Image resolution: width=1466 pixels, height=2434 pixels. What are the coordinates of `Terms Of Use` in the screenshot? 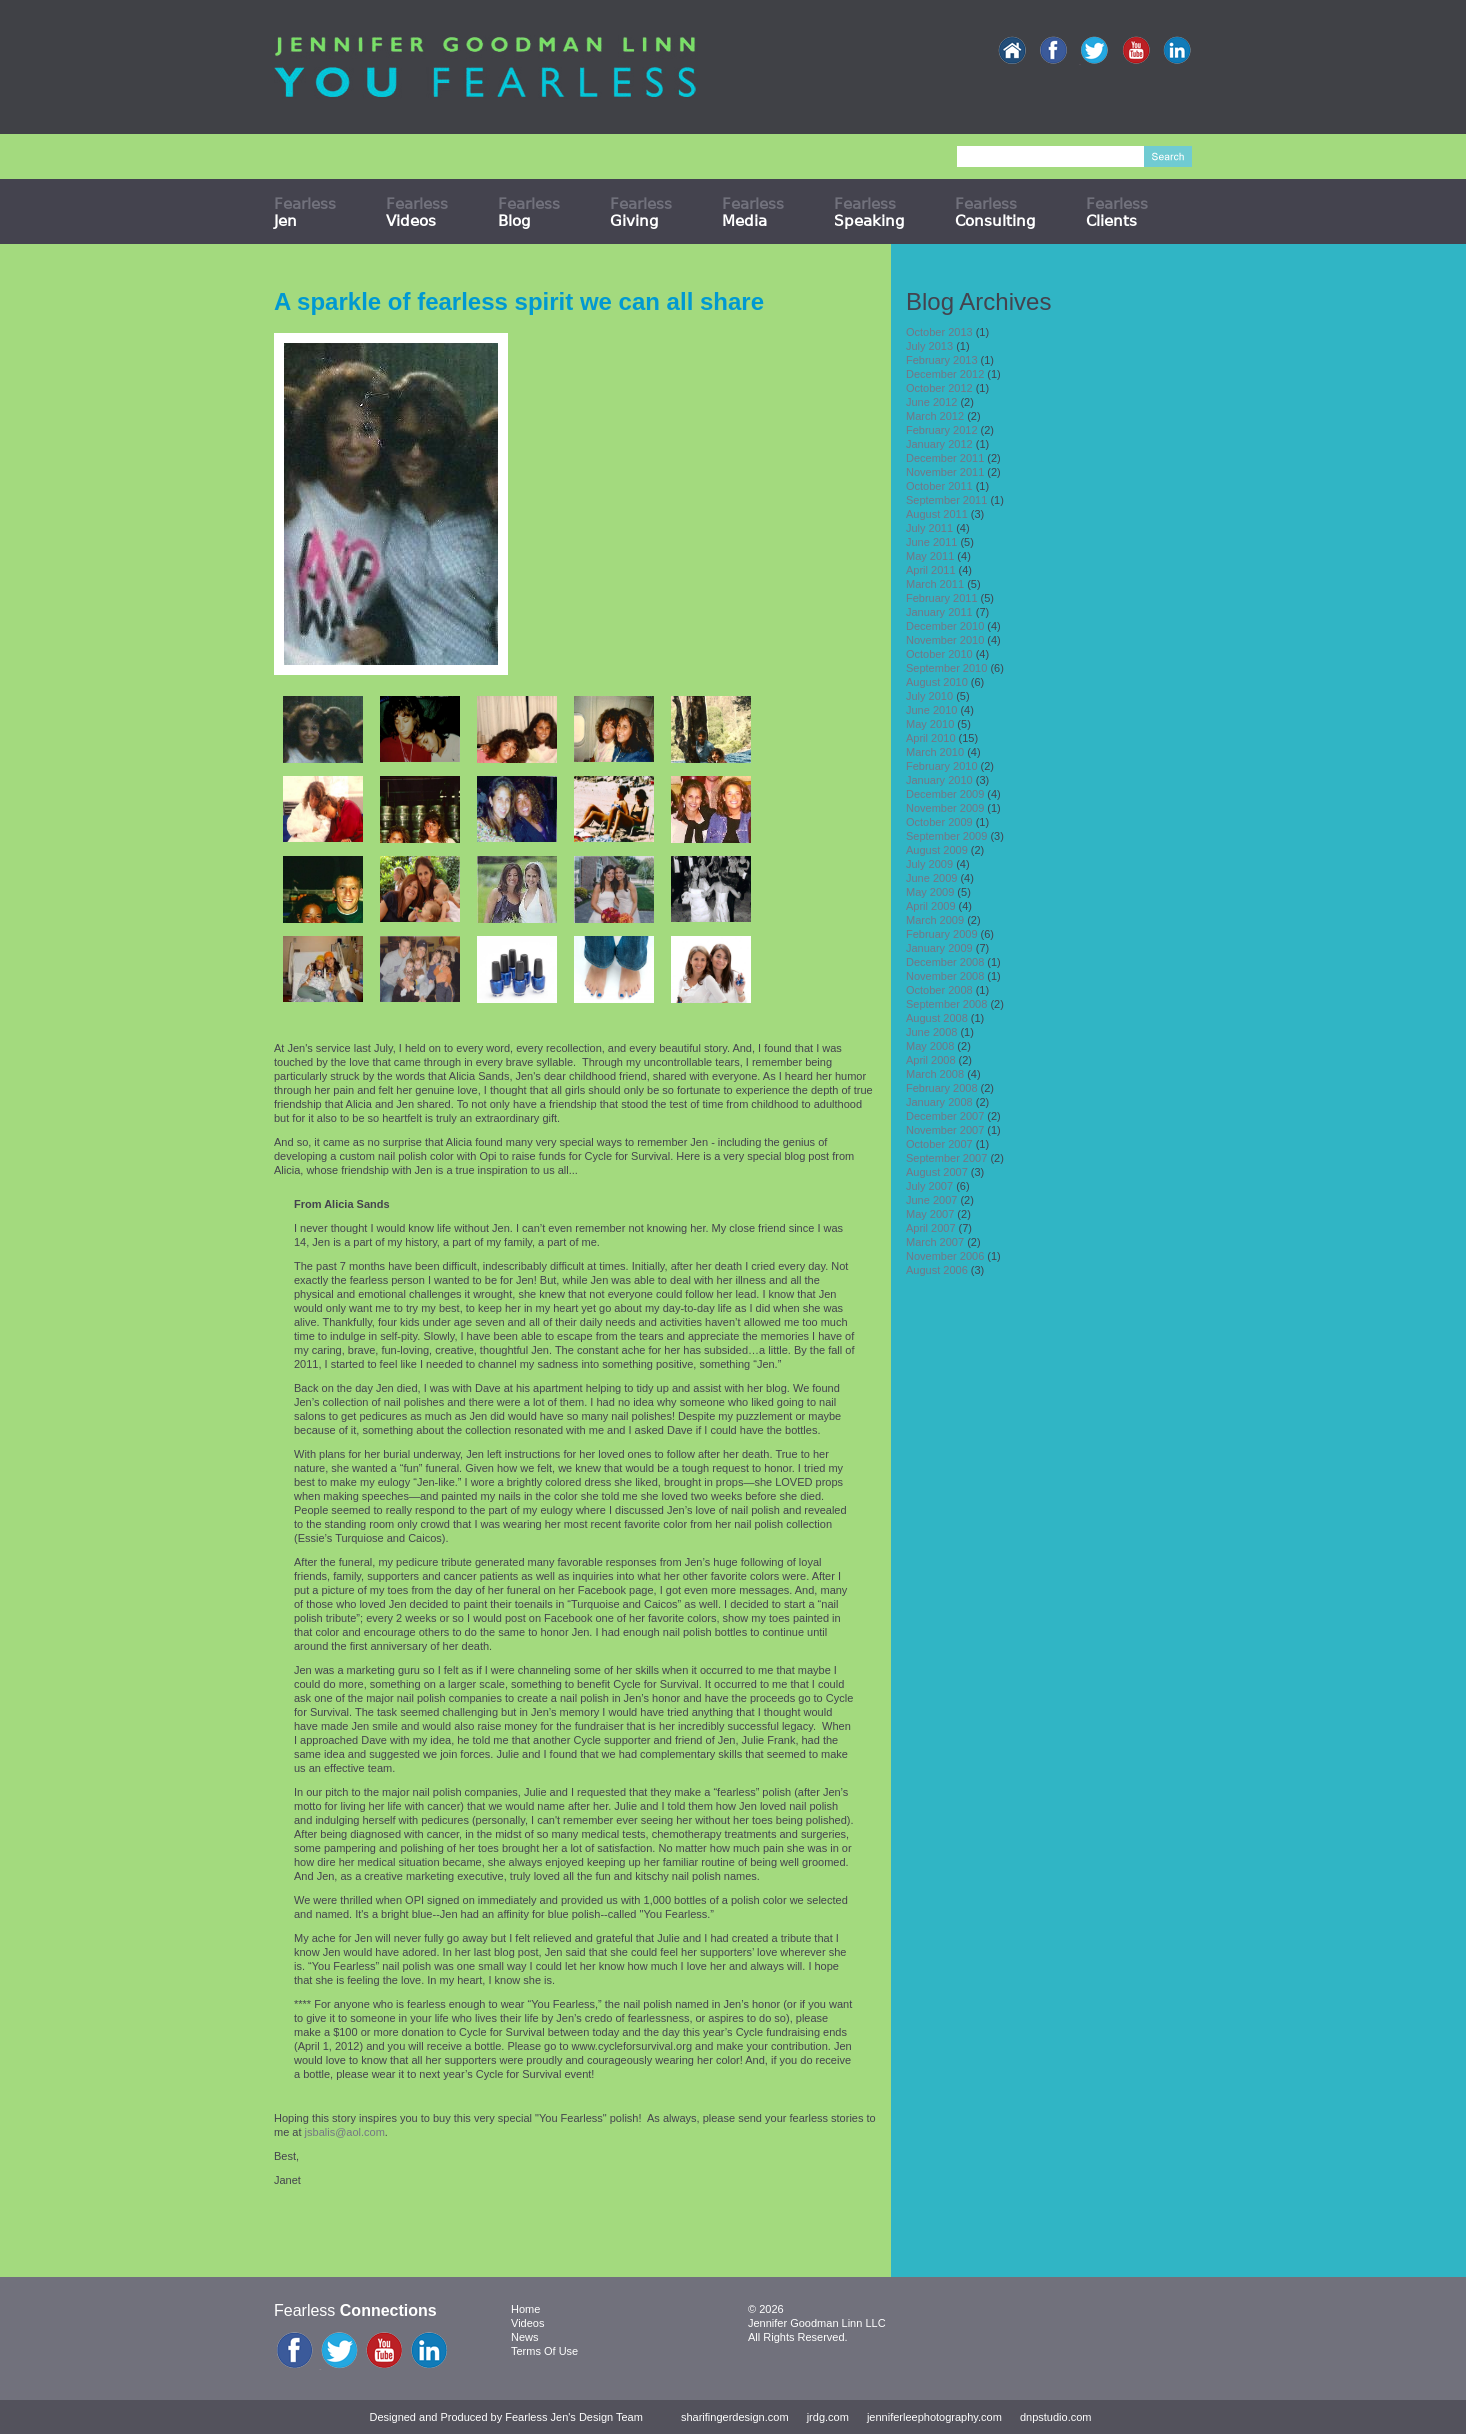 It's located at (544, 2351).